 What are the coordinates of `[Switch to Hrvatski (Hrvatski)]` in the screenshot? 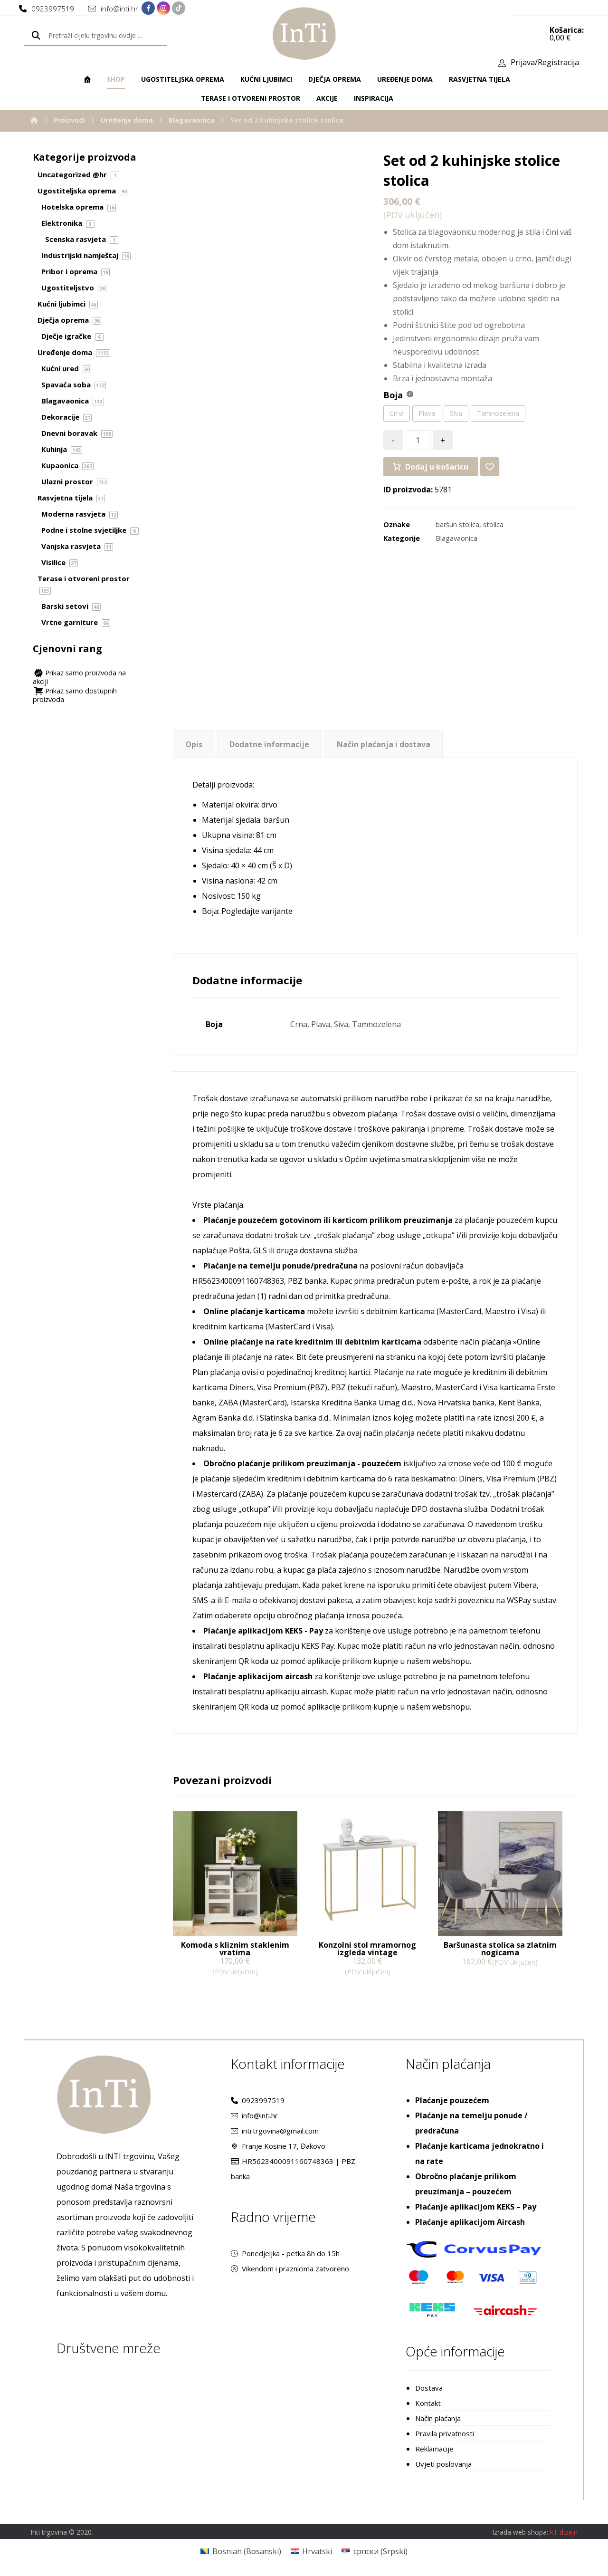 It's located at (311, 2551).